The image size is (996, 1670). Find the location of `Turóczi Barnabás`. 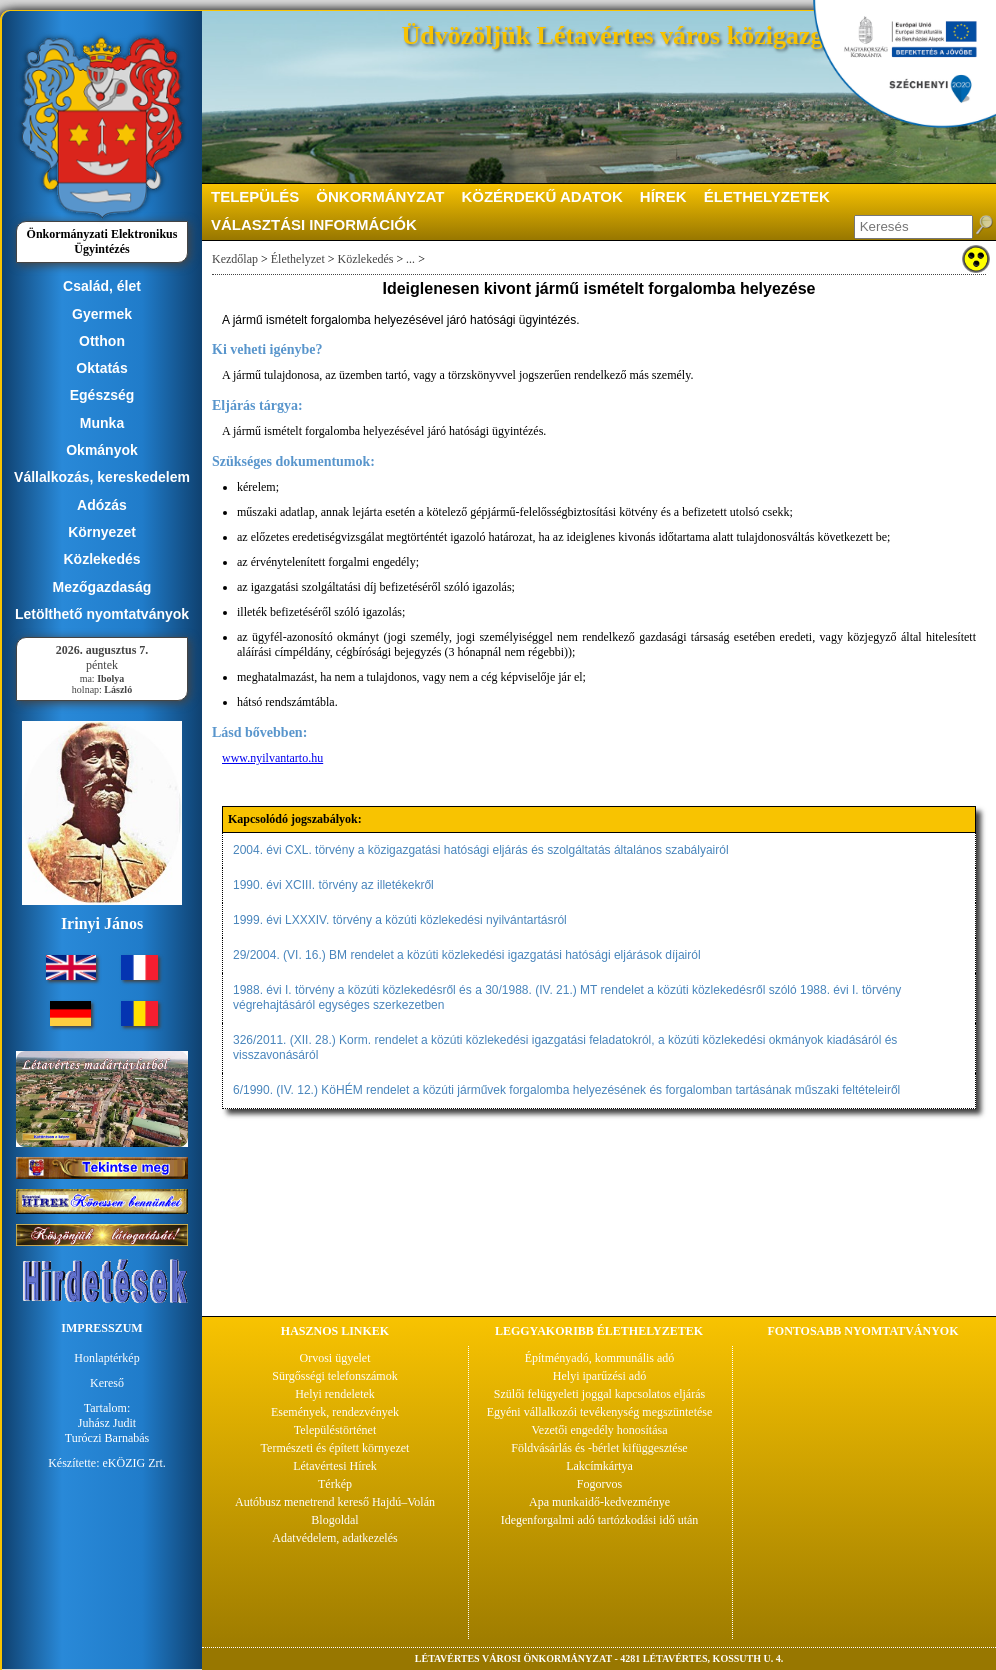

Turóczi Barnabás is located at coordinates (107, 1438).